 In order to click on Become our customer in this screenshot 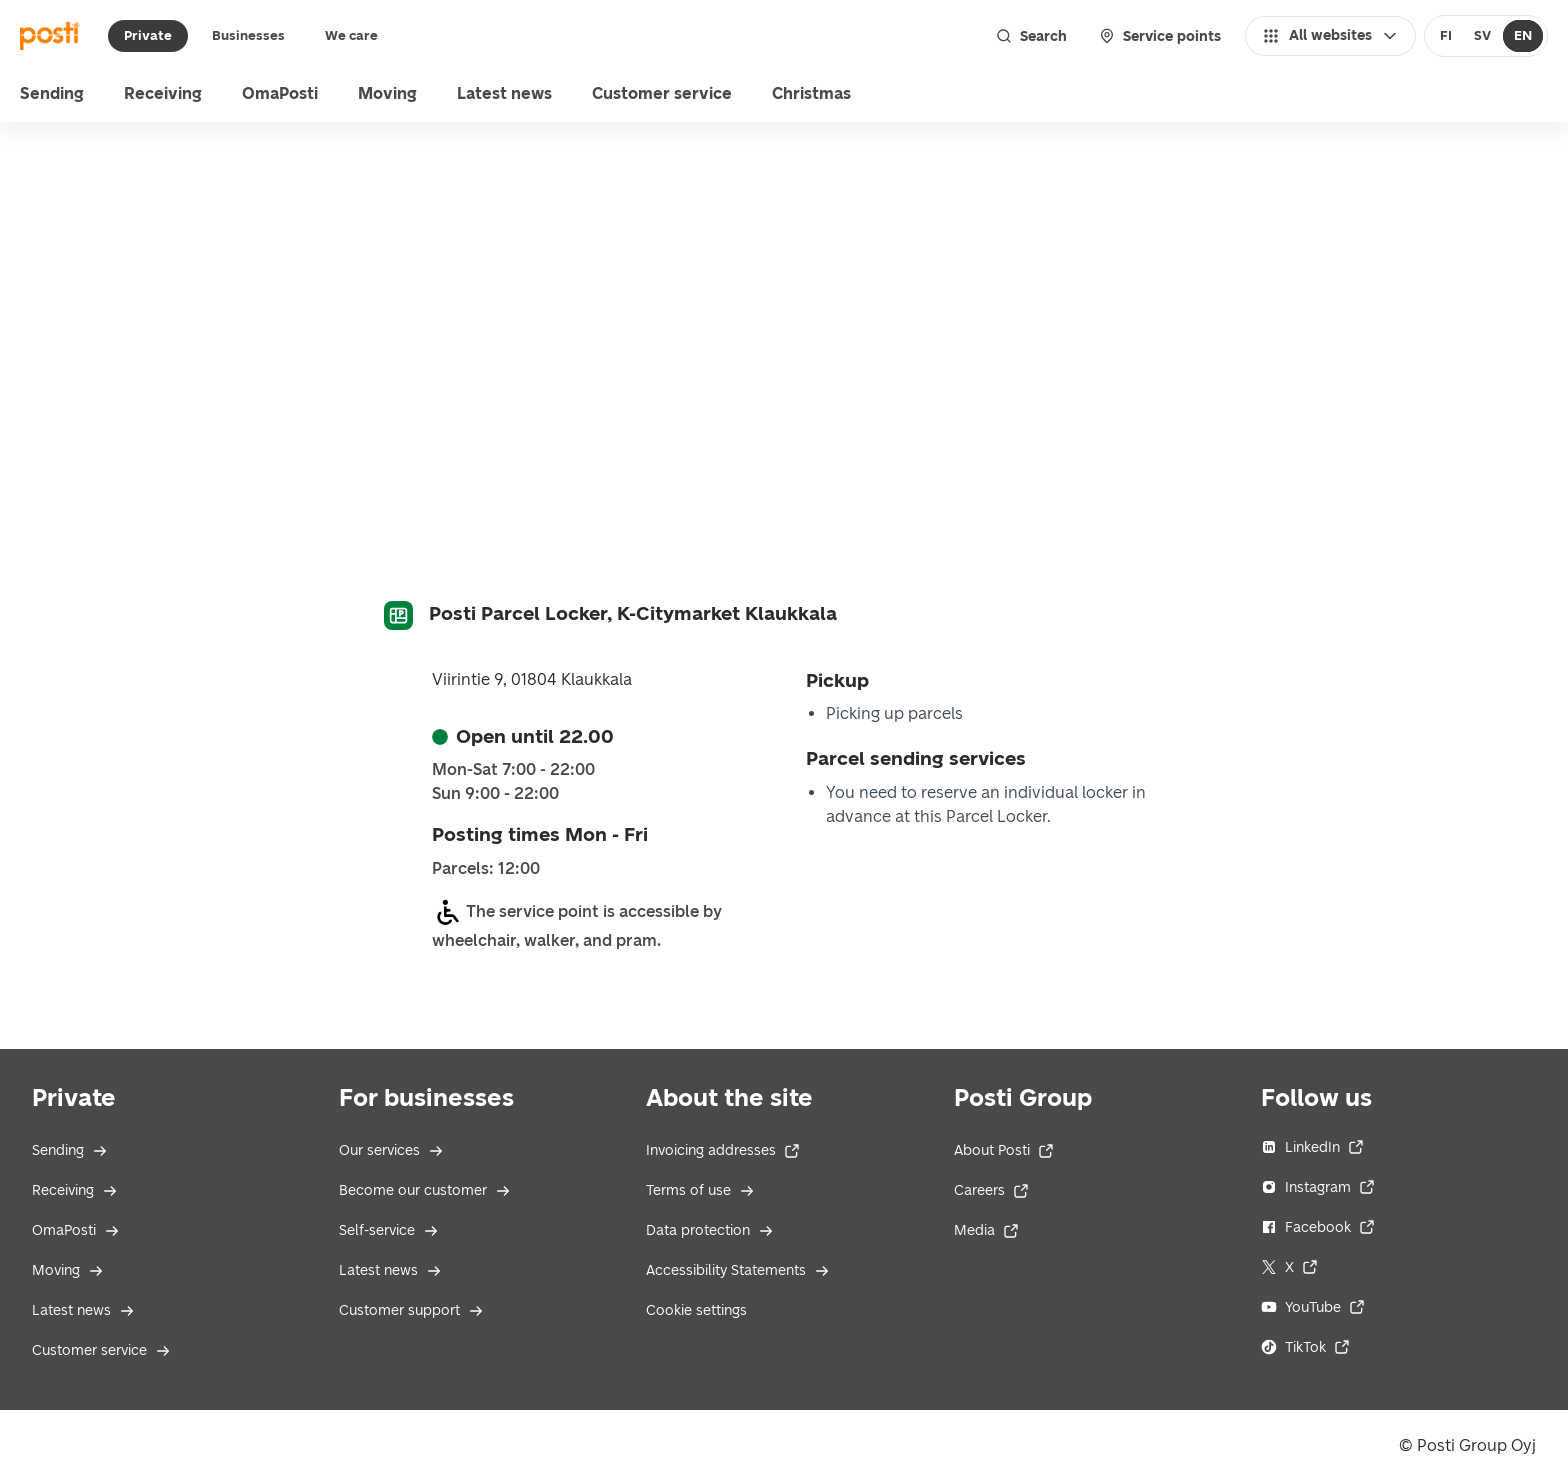, I will do `click(425, 1190)`.